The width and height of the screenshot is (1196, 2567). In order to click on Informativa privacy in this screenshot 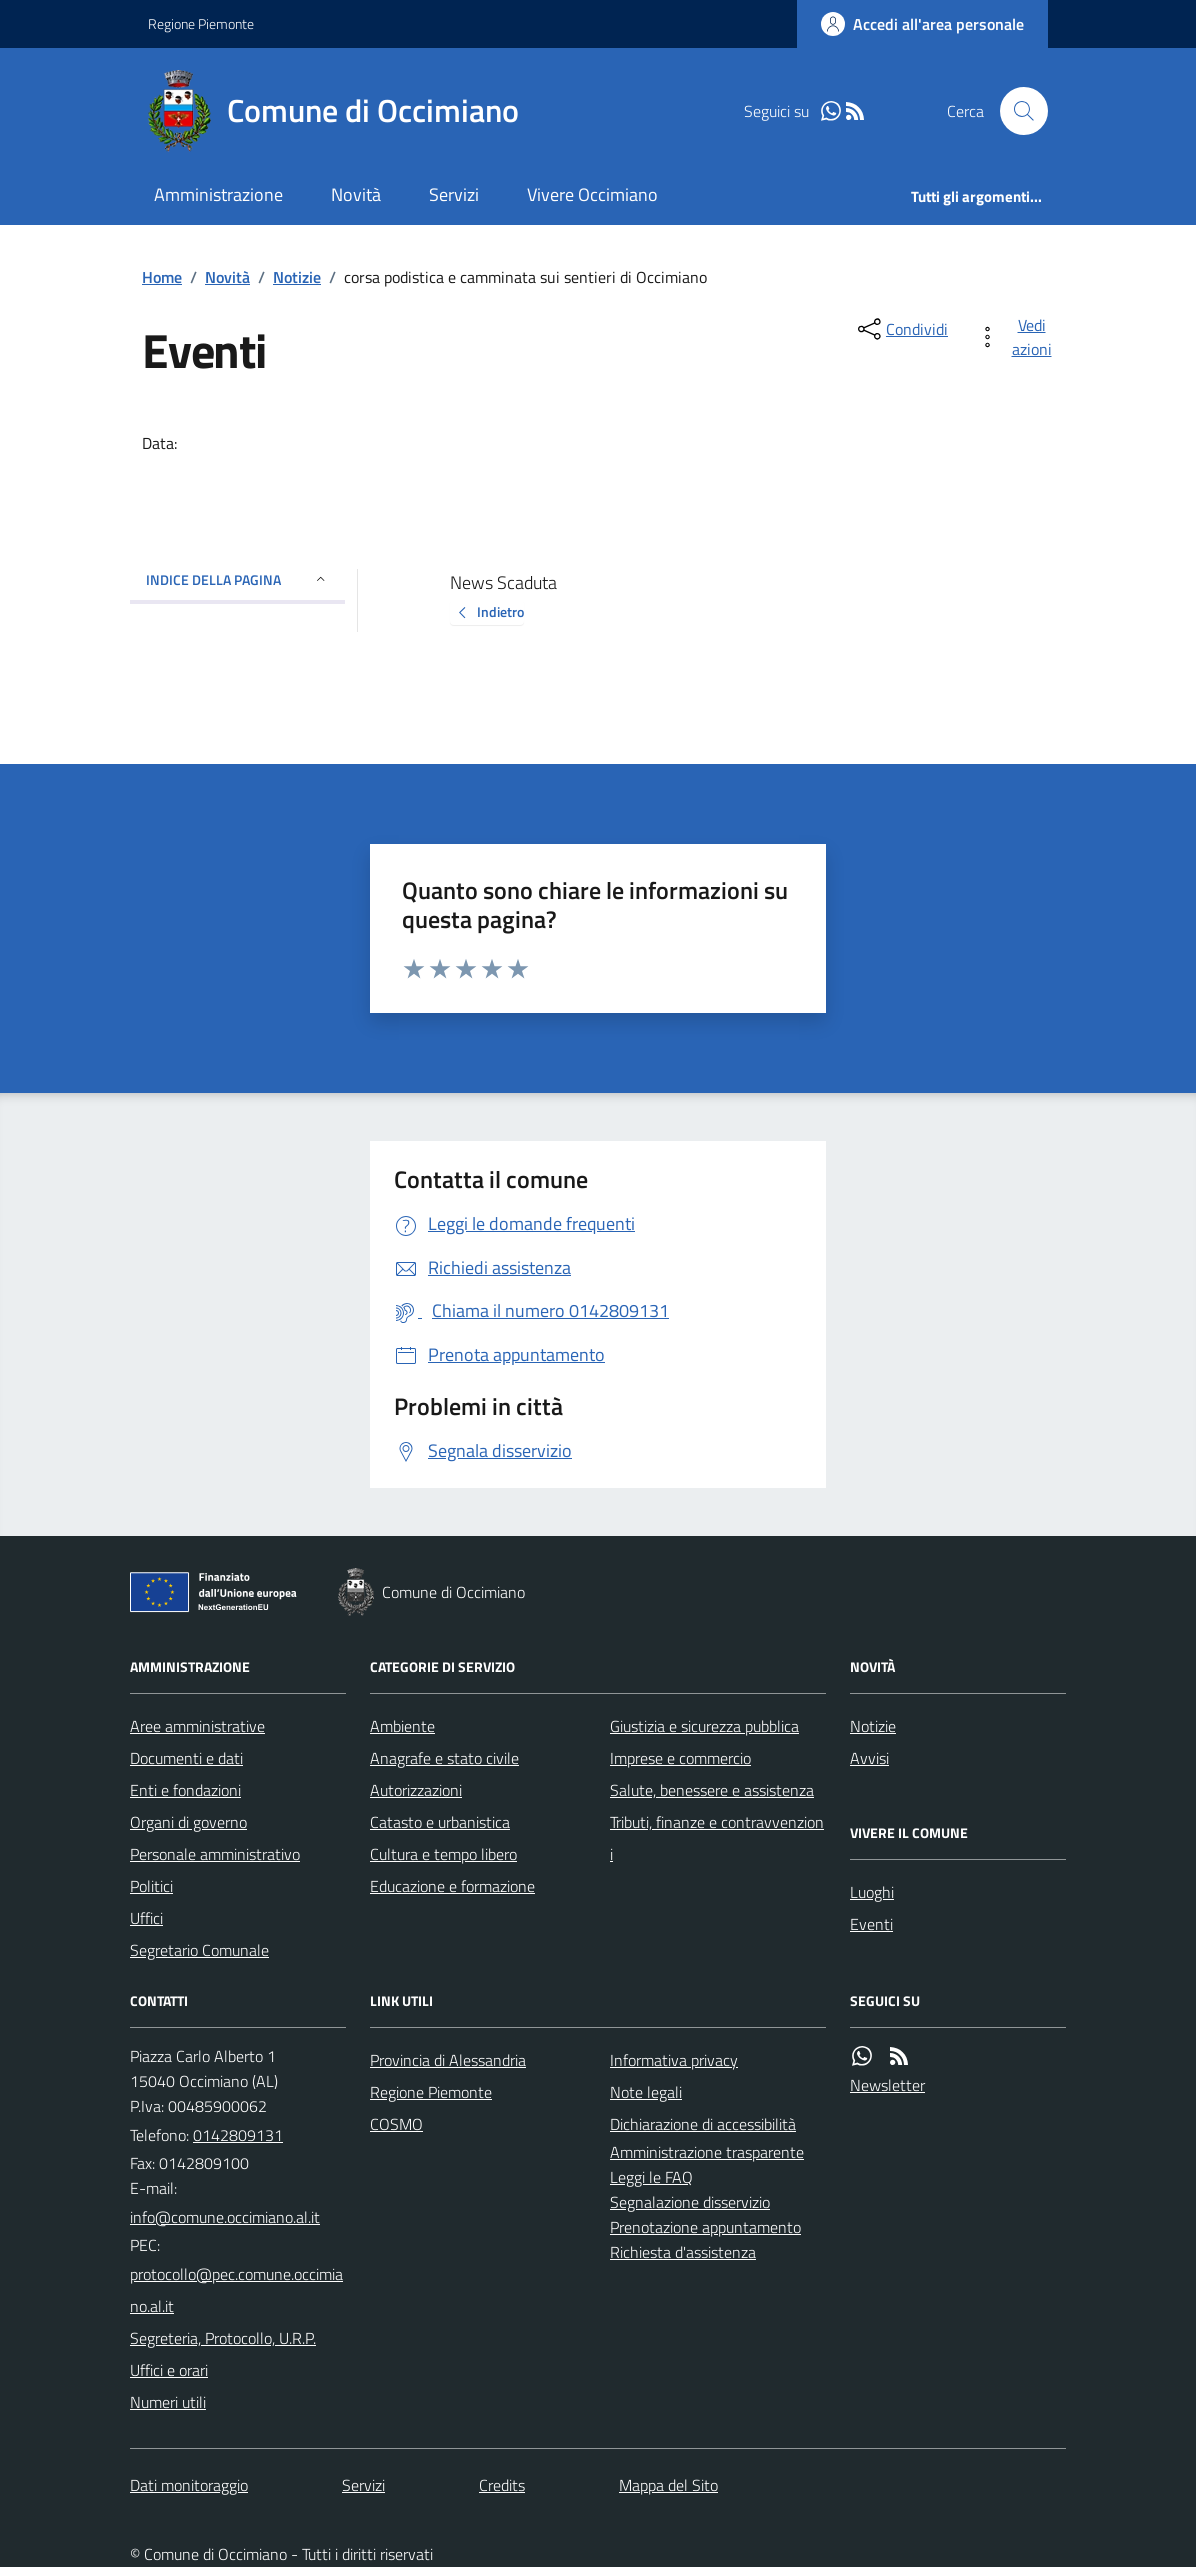, I will do `click(674, 2060)`.